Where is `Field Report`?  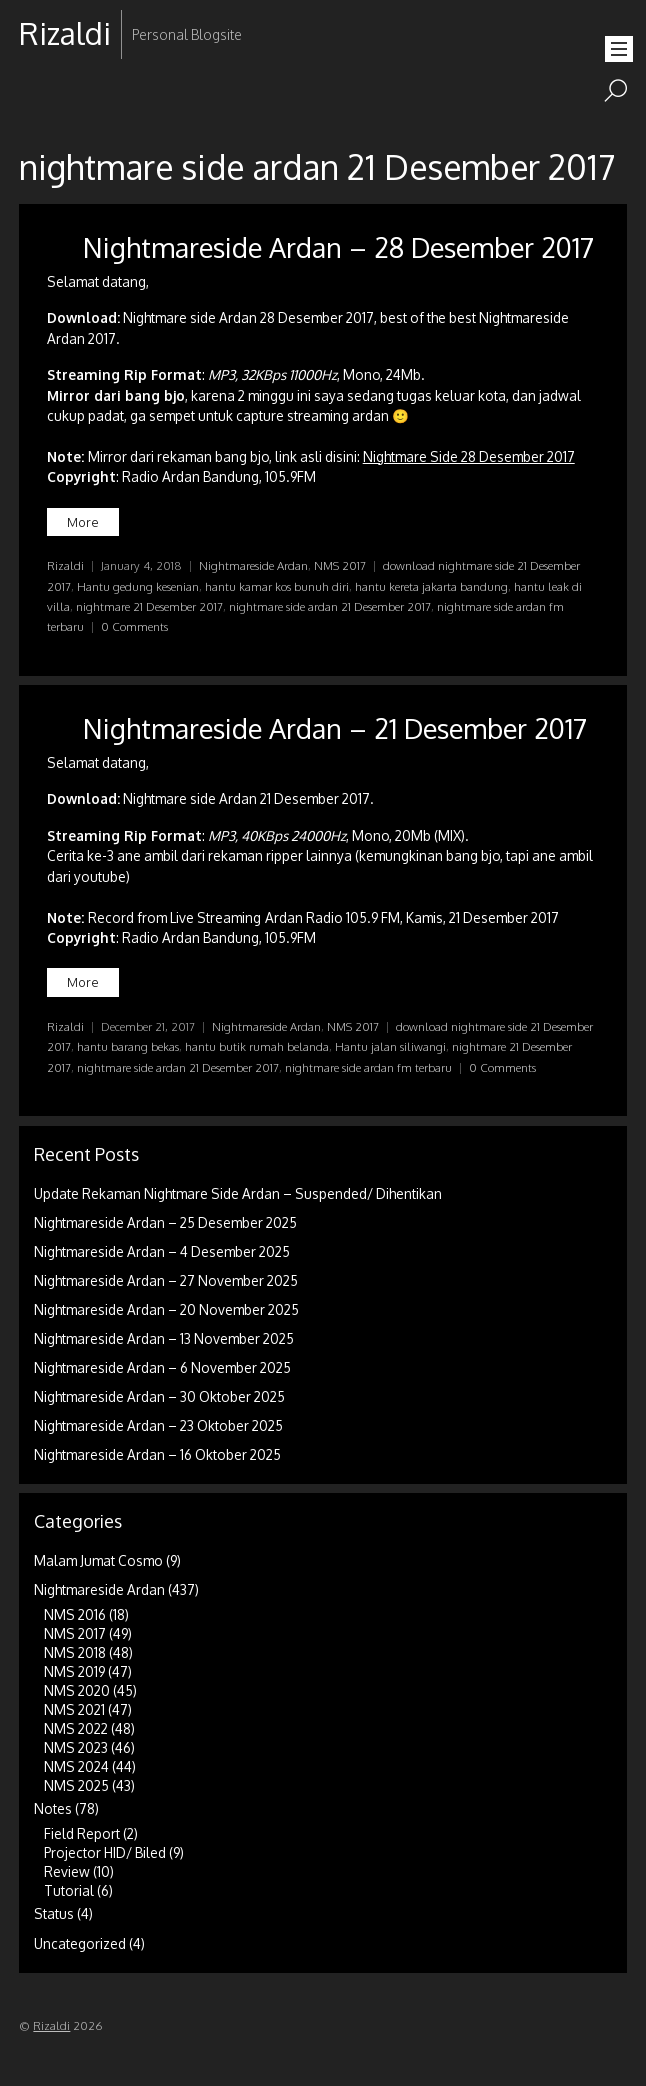 Field Report is located at coordinates (82, 1833).